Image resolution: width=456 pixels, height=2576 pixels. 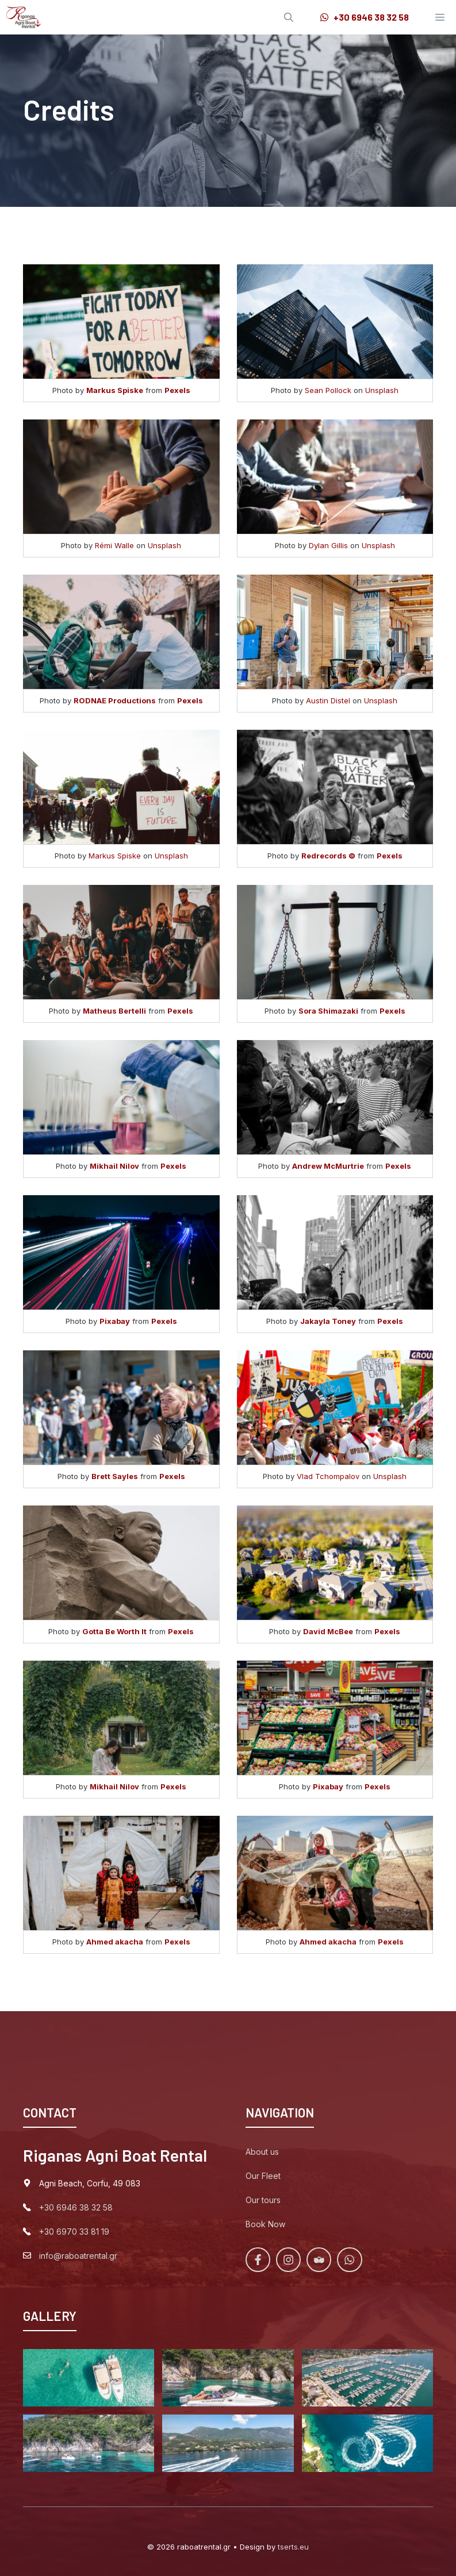 What do you see at coordinates (328, 545) in the screenshot?
I see `Dylan Gillis` at bounding box center [328, 545].